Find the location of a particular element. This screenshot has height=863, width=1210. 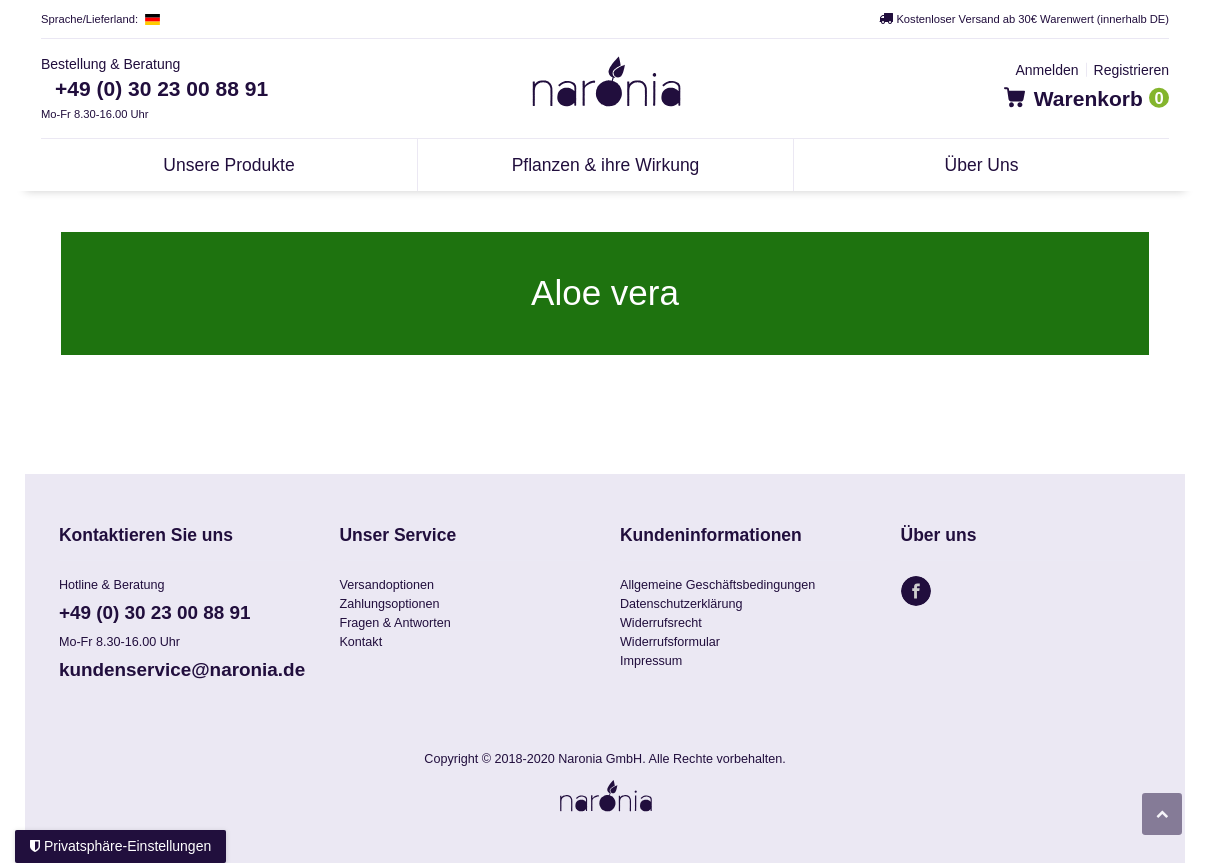

Über uns is located at coordinates (939, 535).